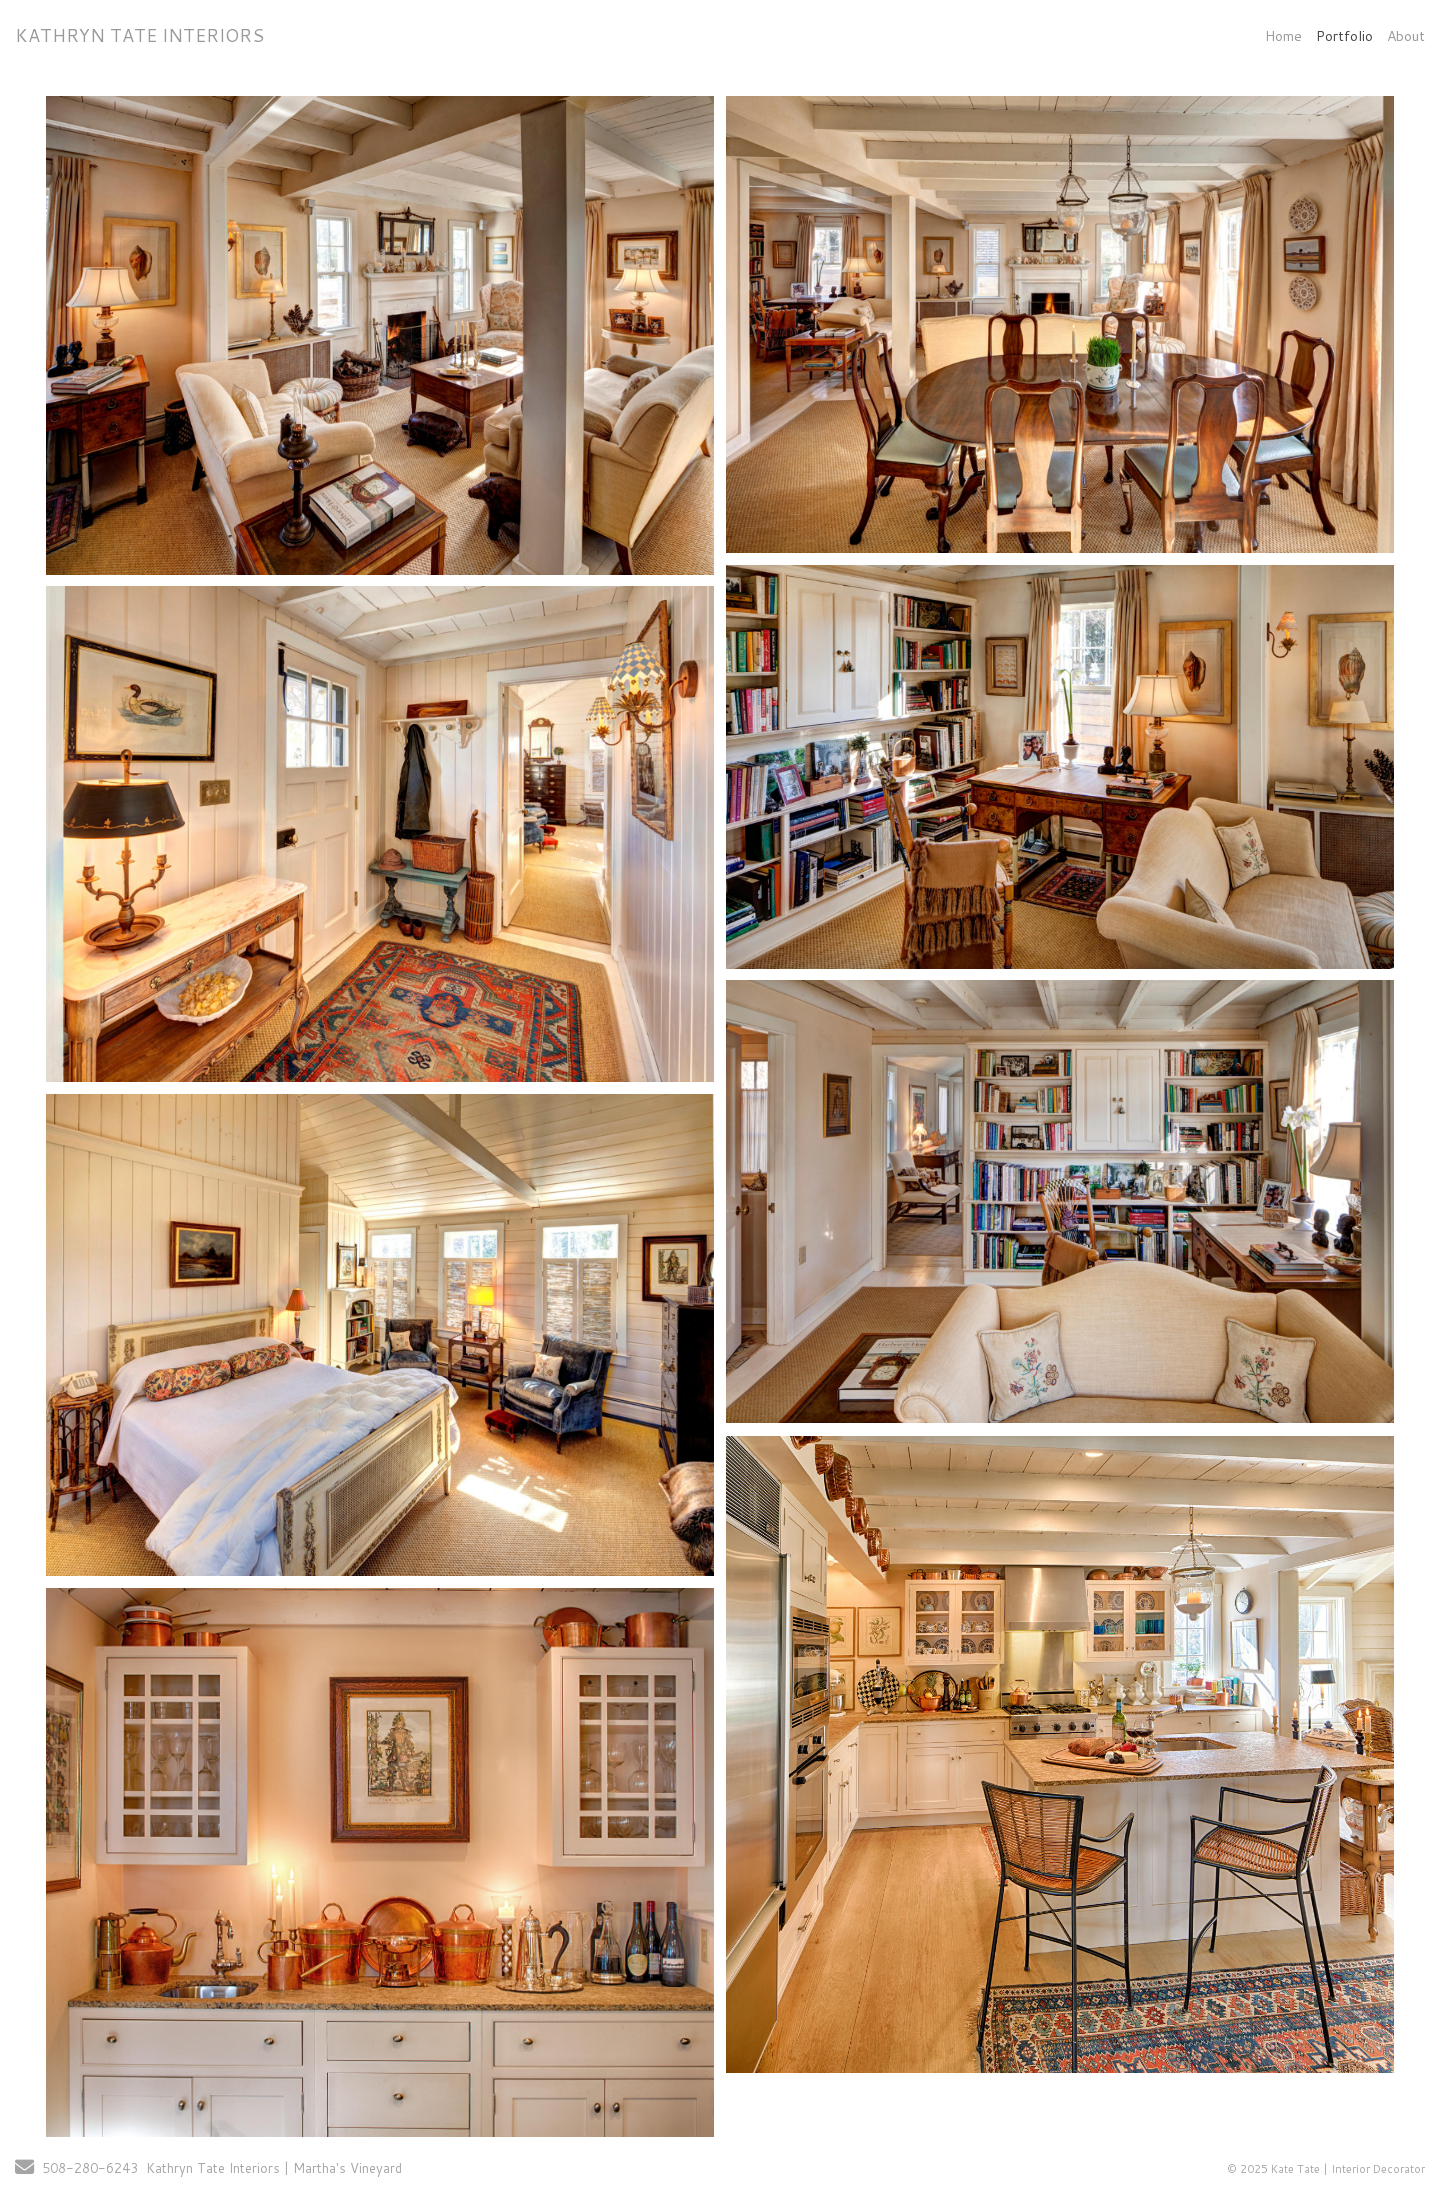  I want to click on Home, so click(1283, 36).